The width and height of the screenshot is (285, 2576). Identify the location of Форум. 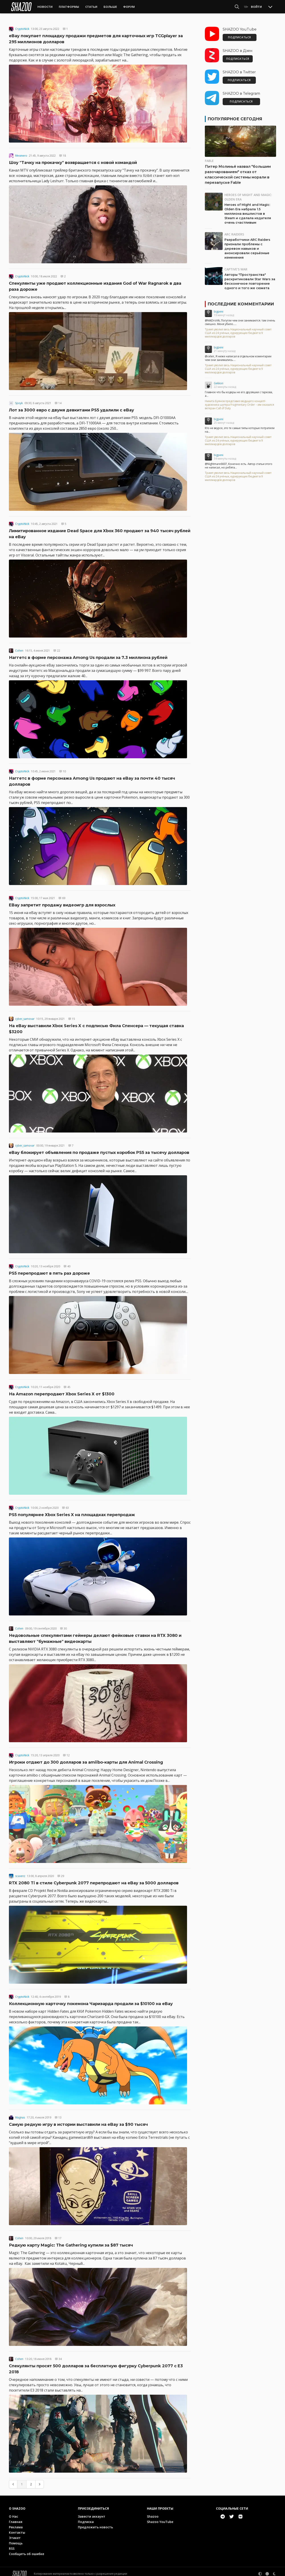
(129, 7).